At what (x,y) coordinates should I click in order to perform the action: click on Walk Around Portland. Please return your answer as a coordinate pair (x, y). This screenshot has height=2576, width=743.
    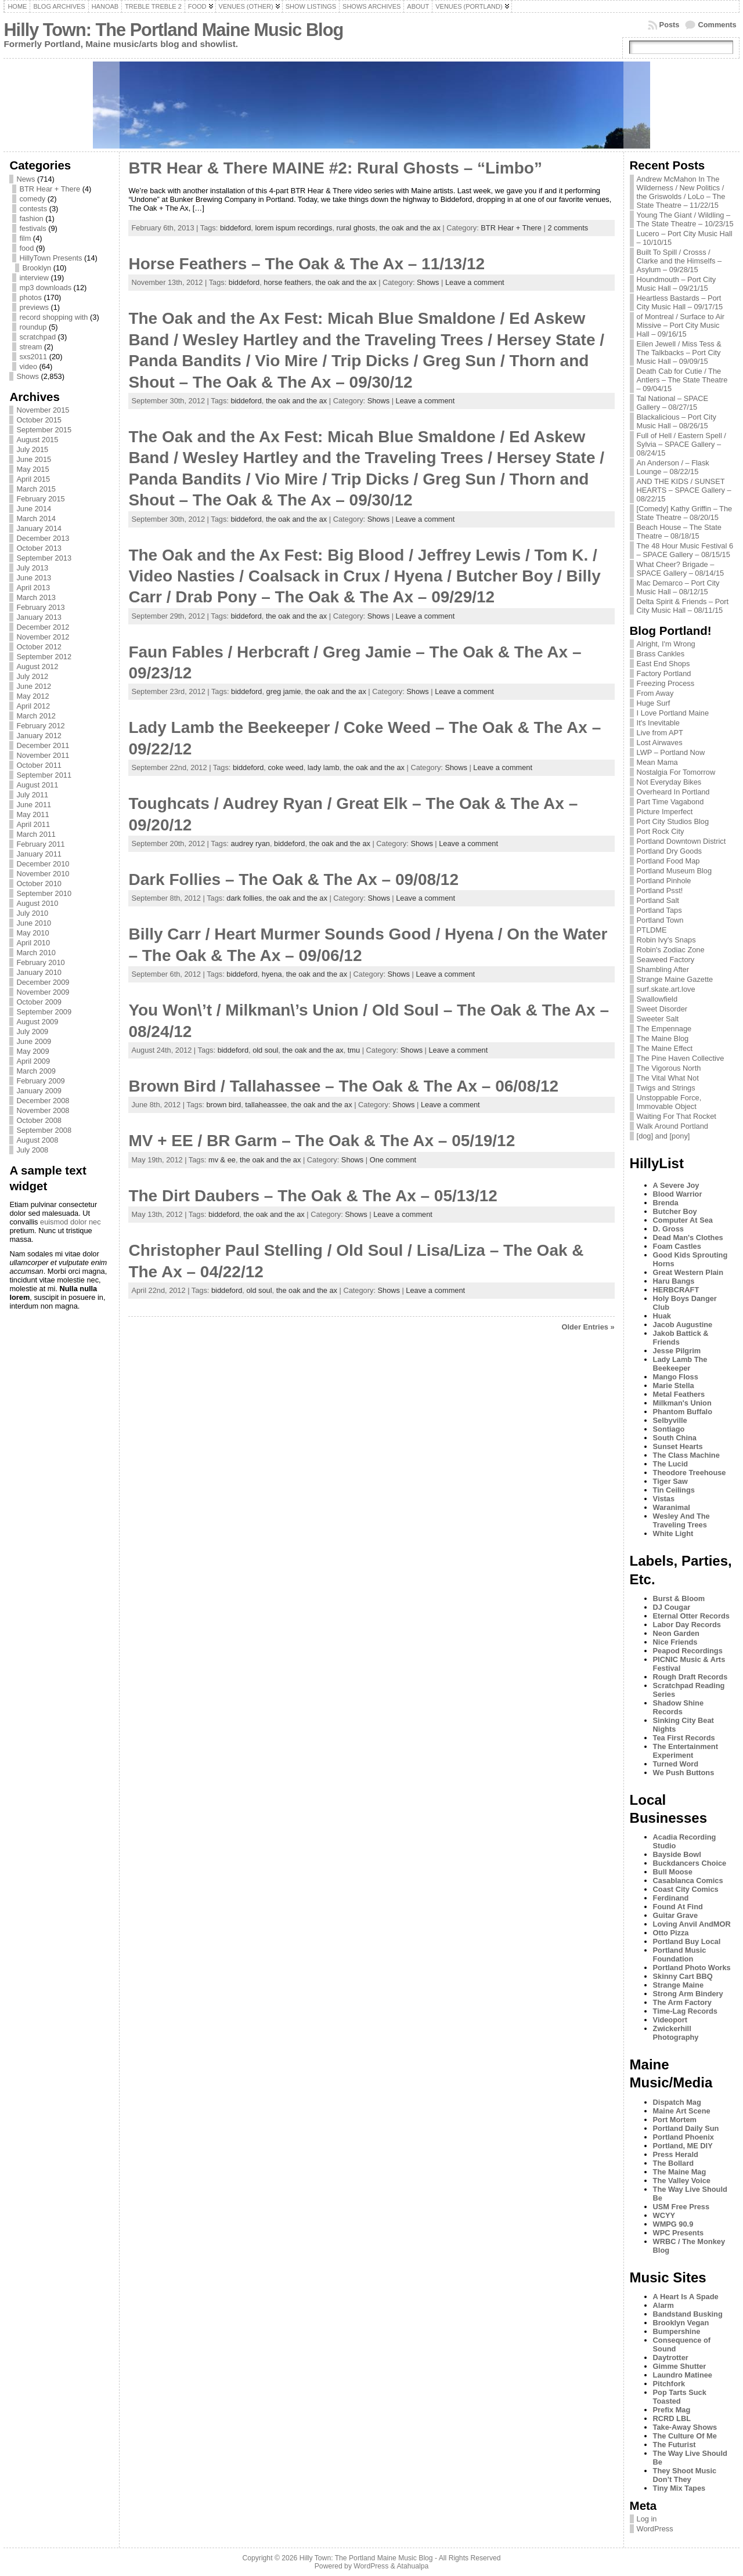
    Looking at the image, I should click on (672, 1126).